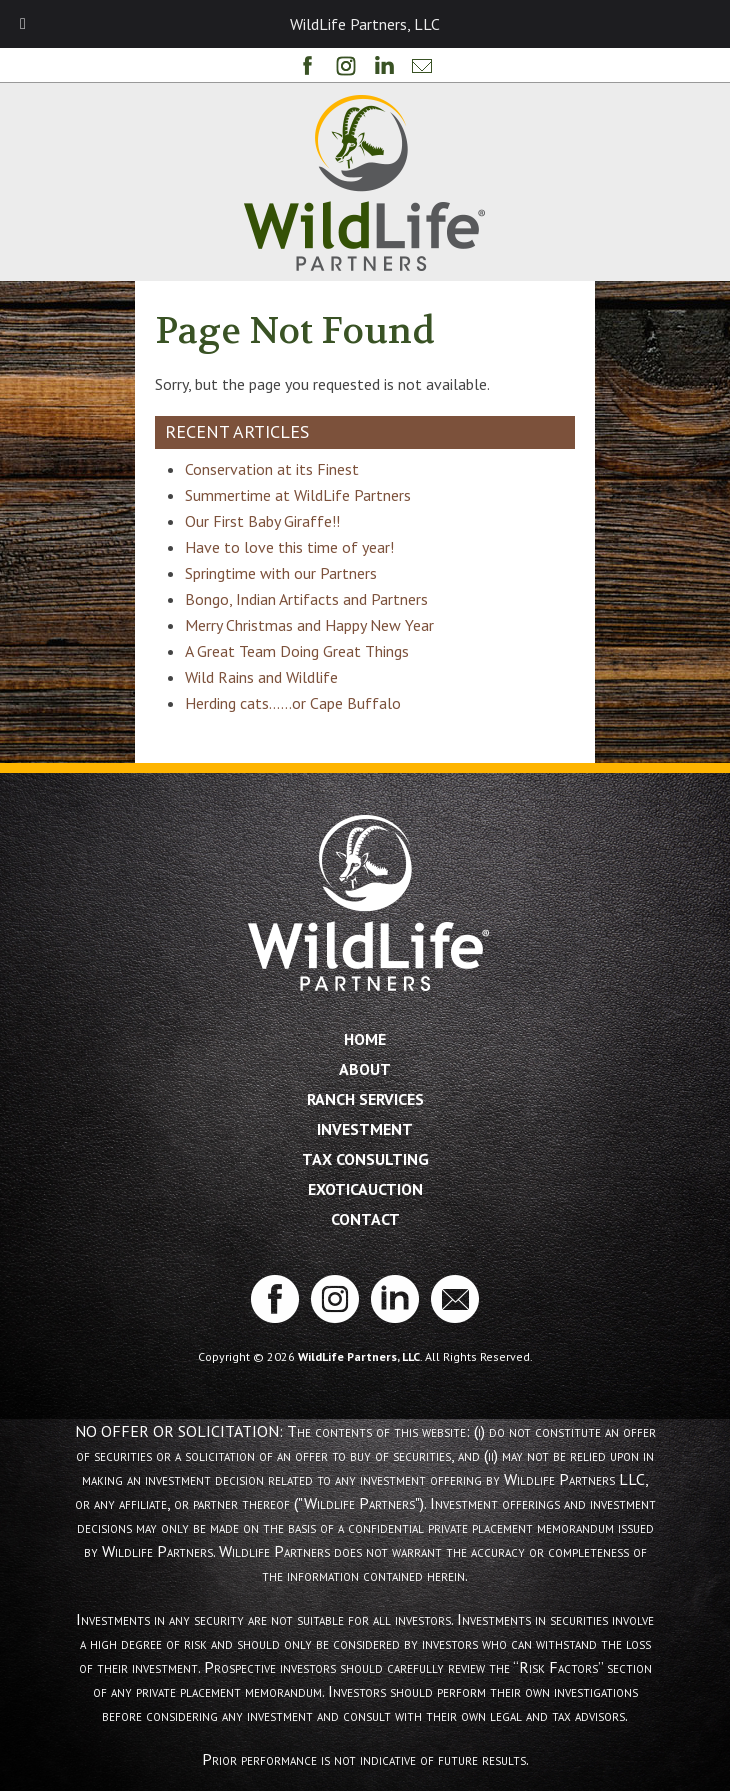 This screenshot has width=730, height=1791. I want to click on Our First Baby Giraffe!!, so click(262, 521).